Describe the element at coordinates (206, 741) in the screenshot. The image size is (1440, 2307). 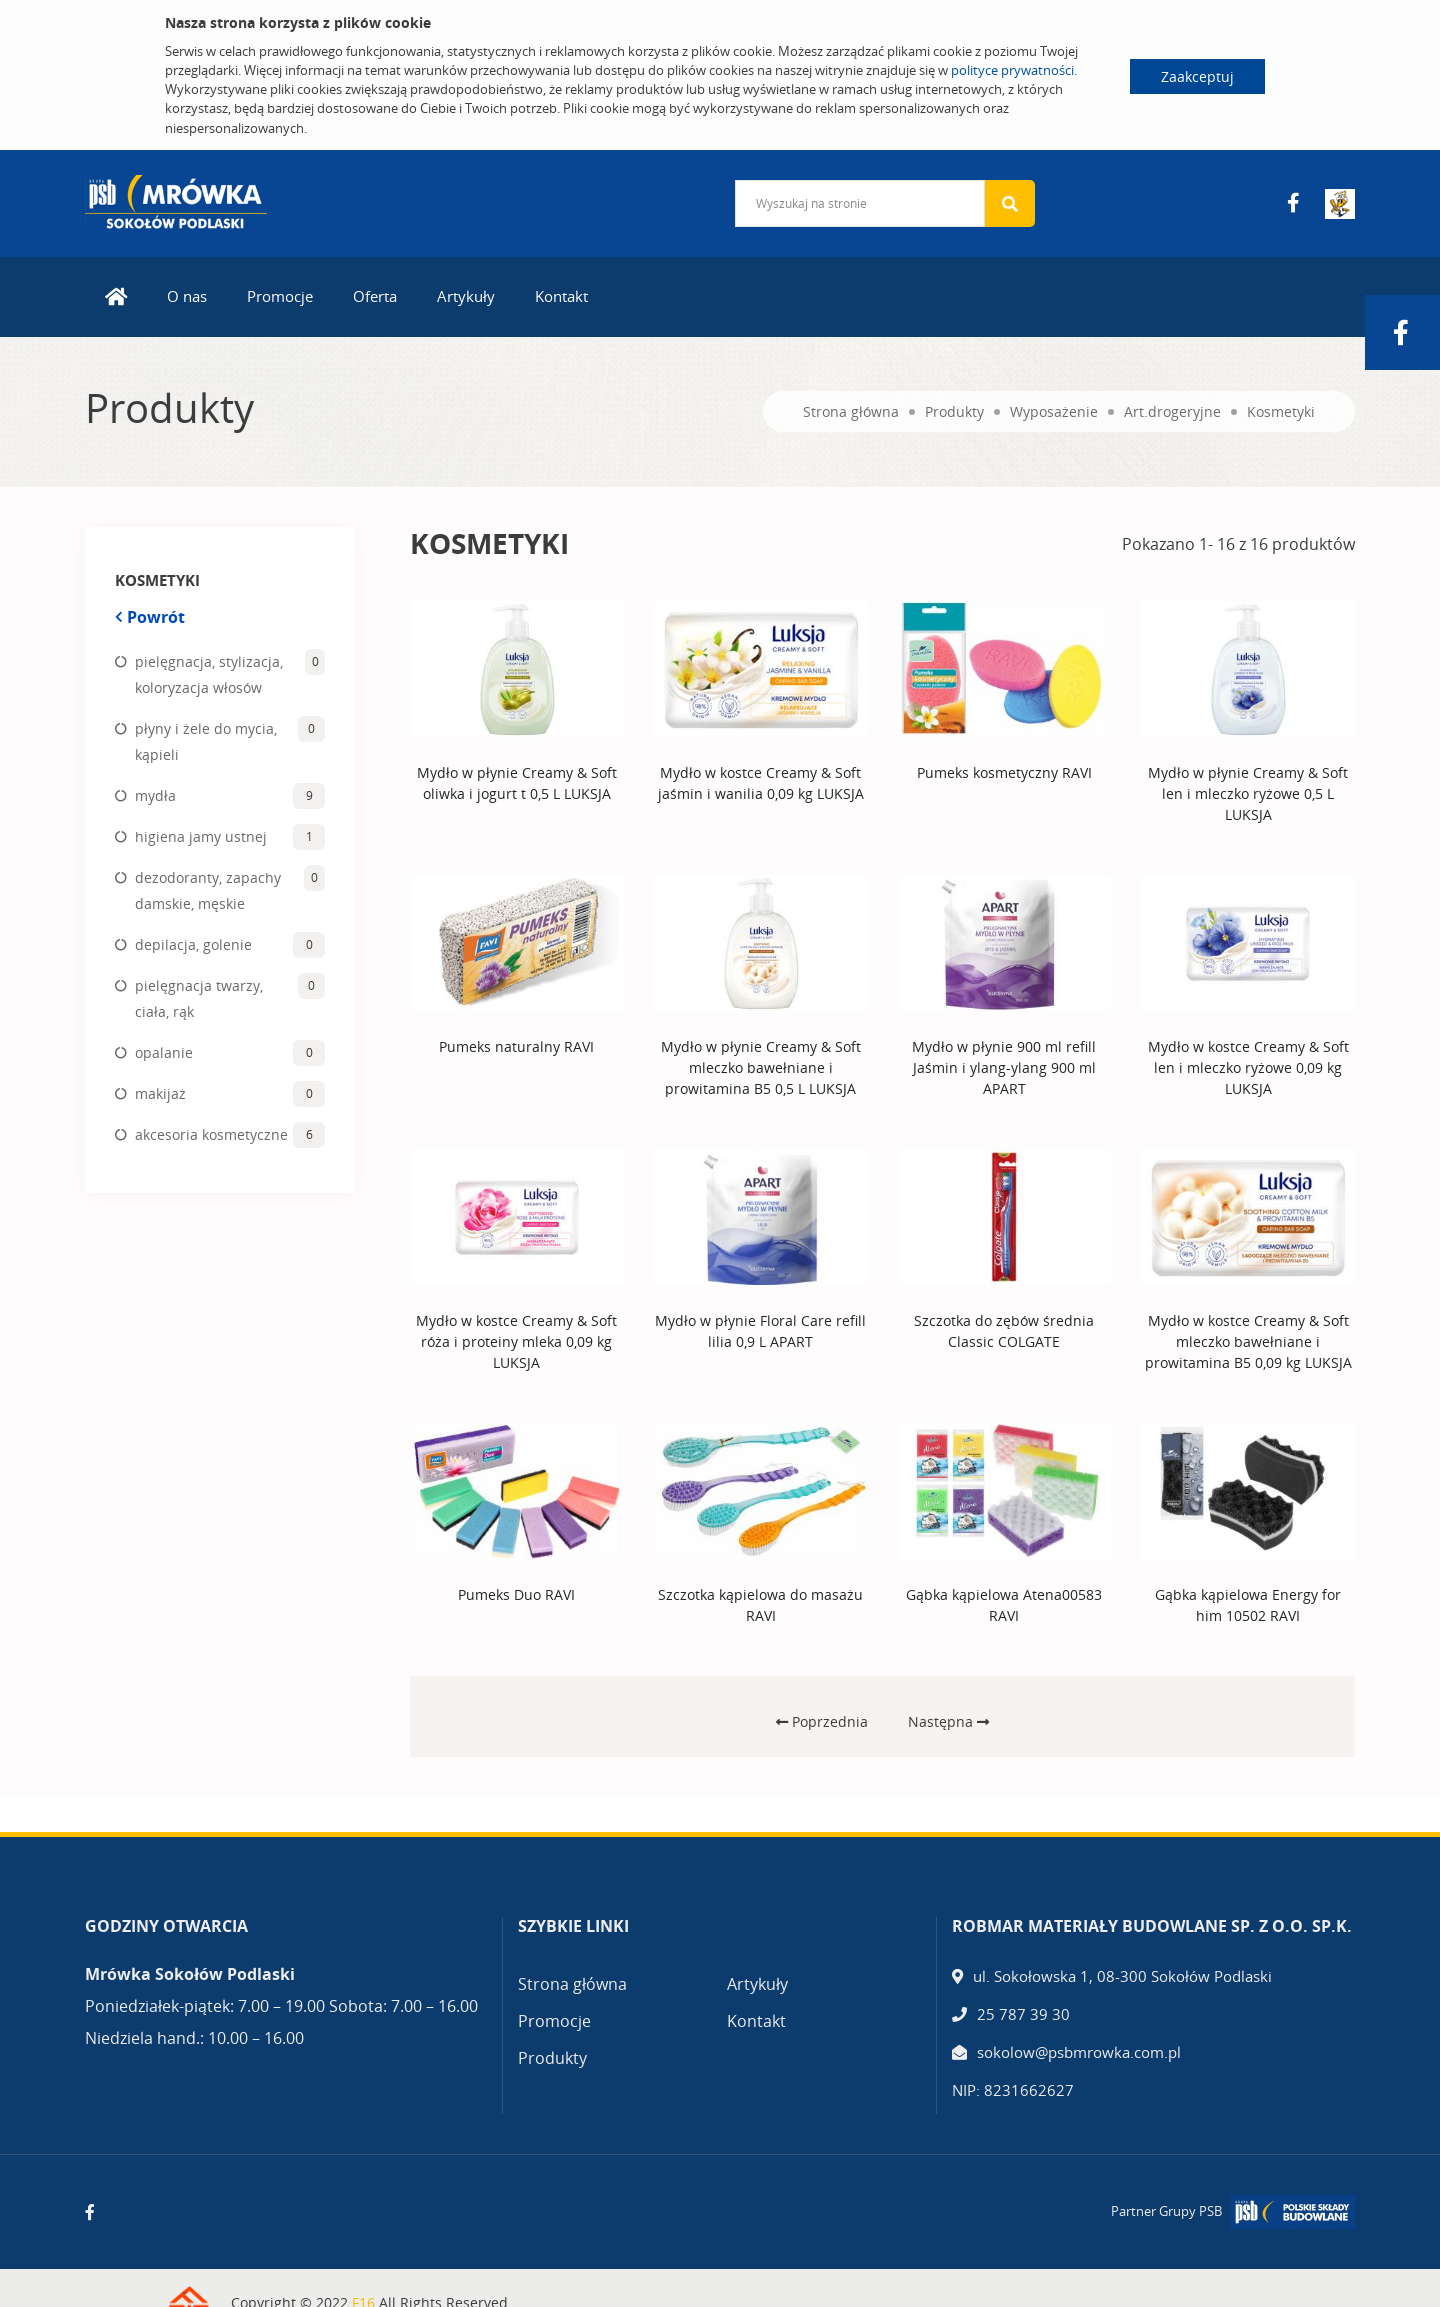
I see `płyny i żele do mycia, kąpieli` at that location.